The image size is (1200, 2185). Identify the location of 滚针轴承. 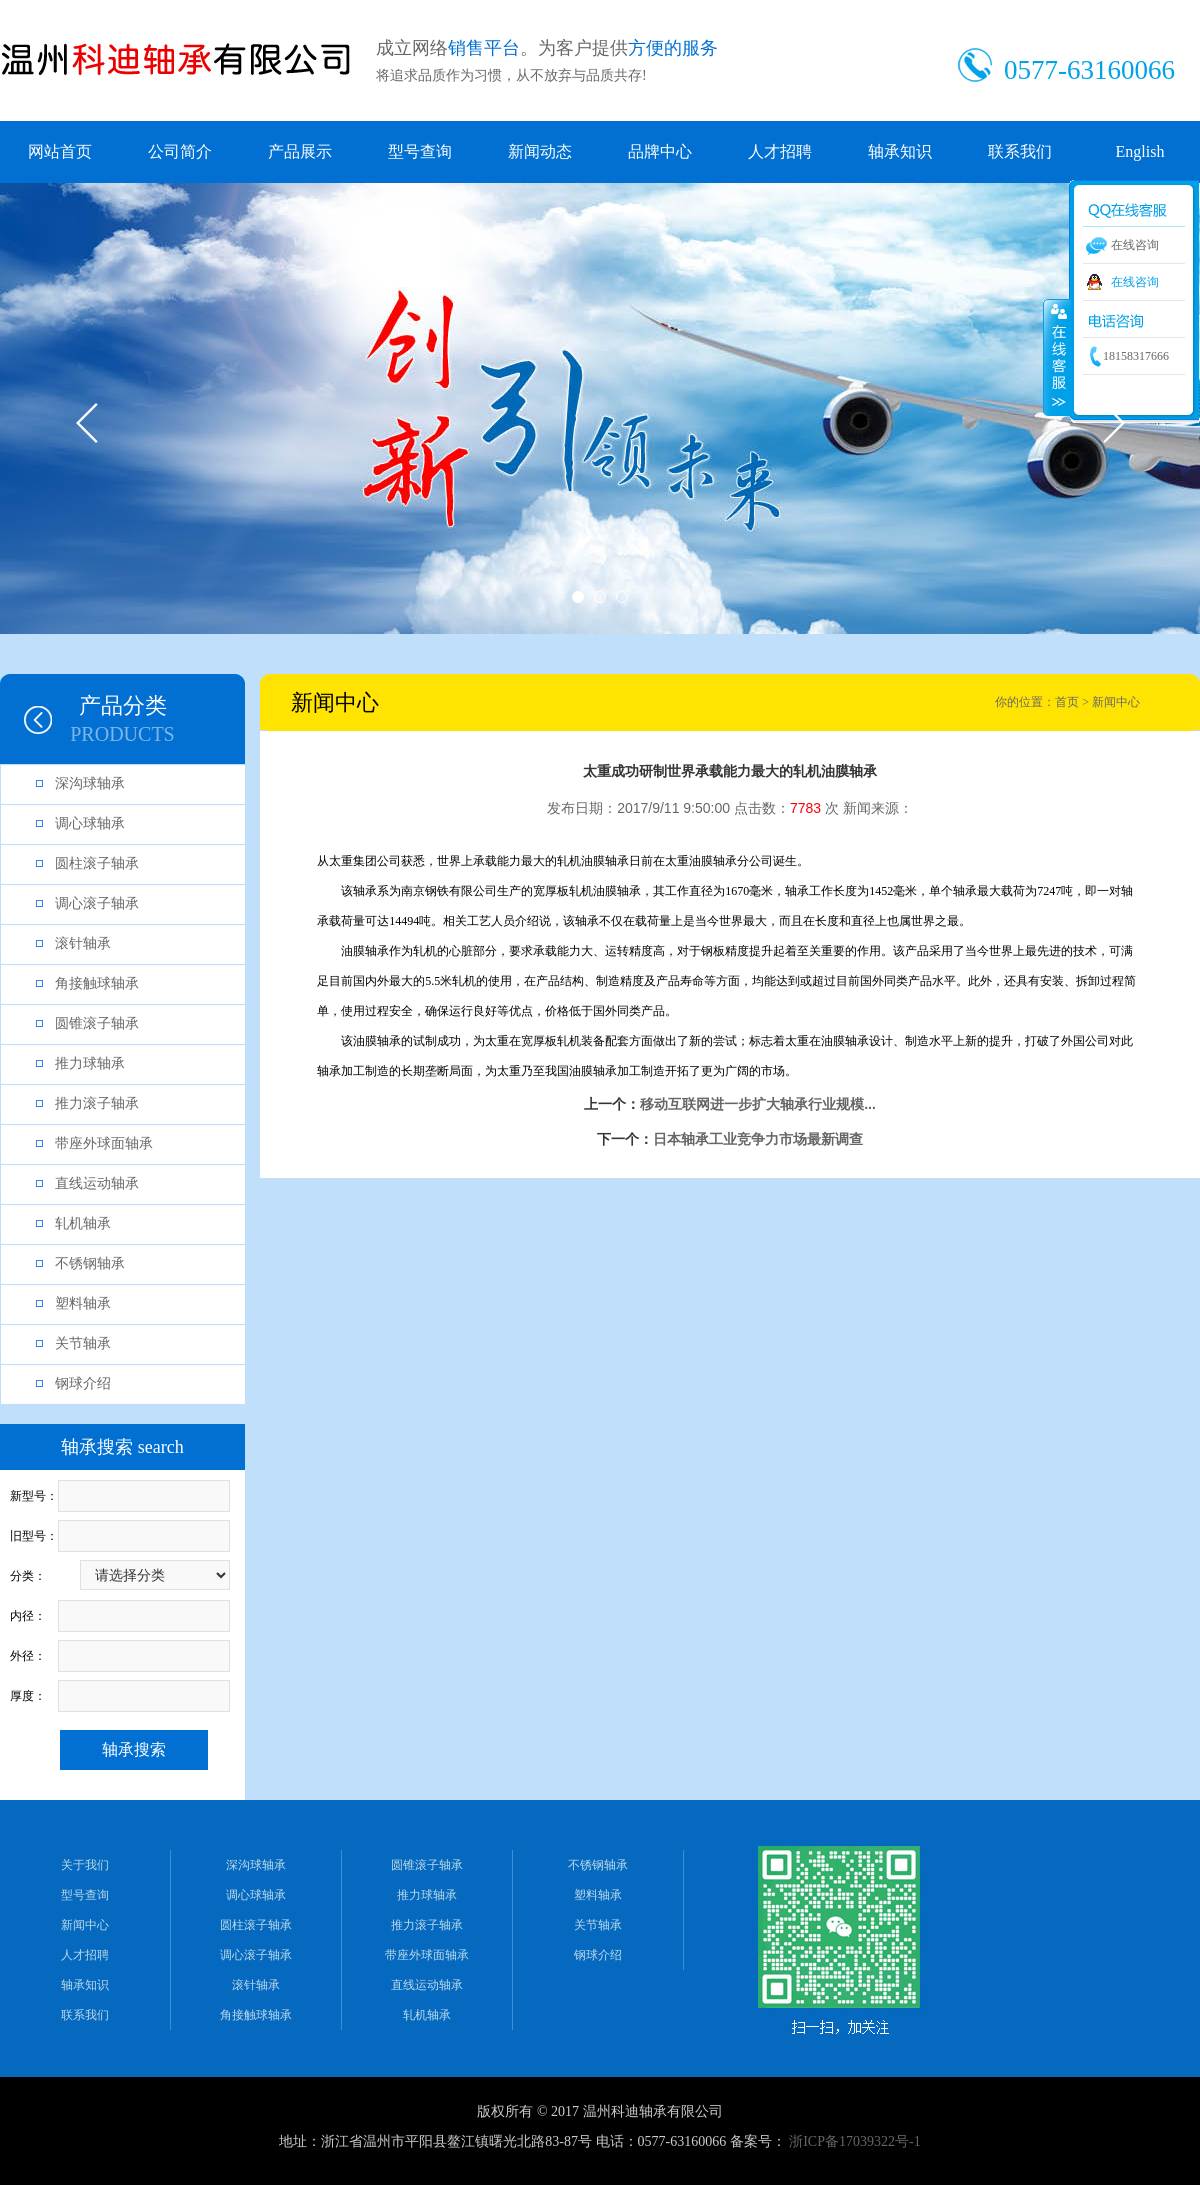
(83, 943).